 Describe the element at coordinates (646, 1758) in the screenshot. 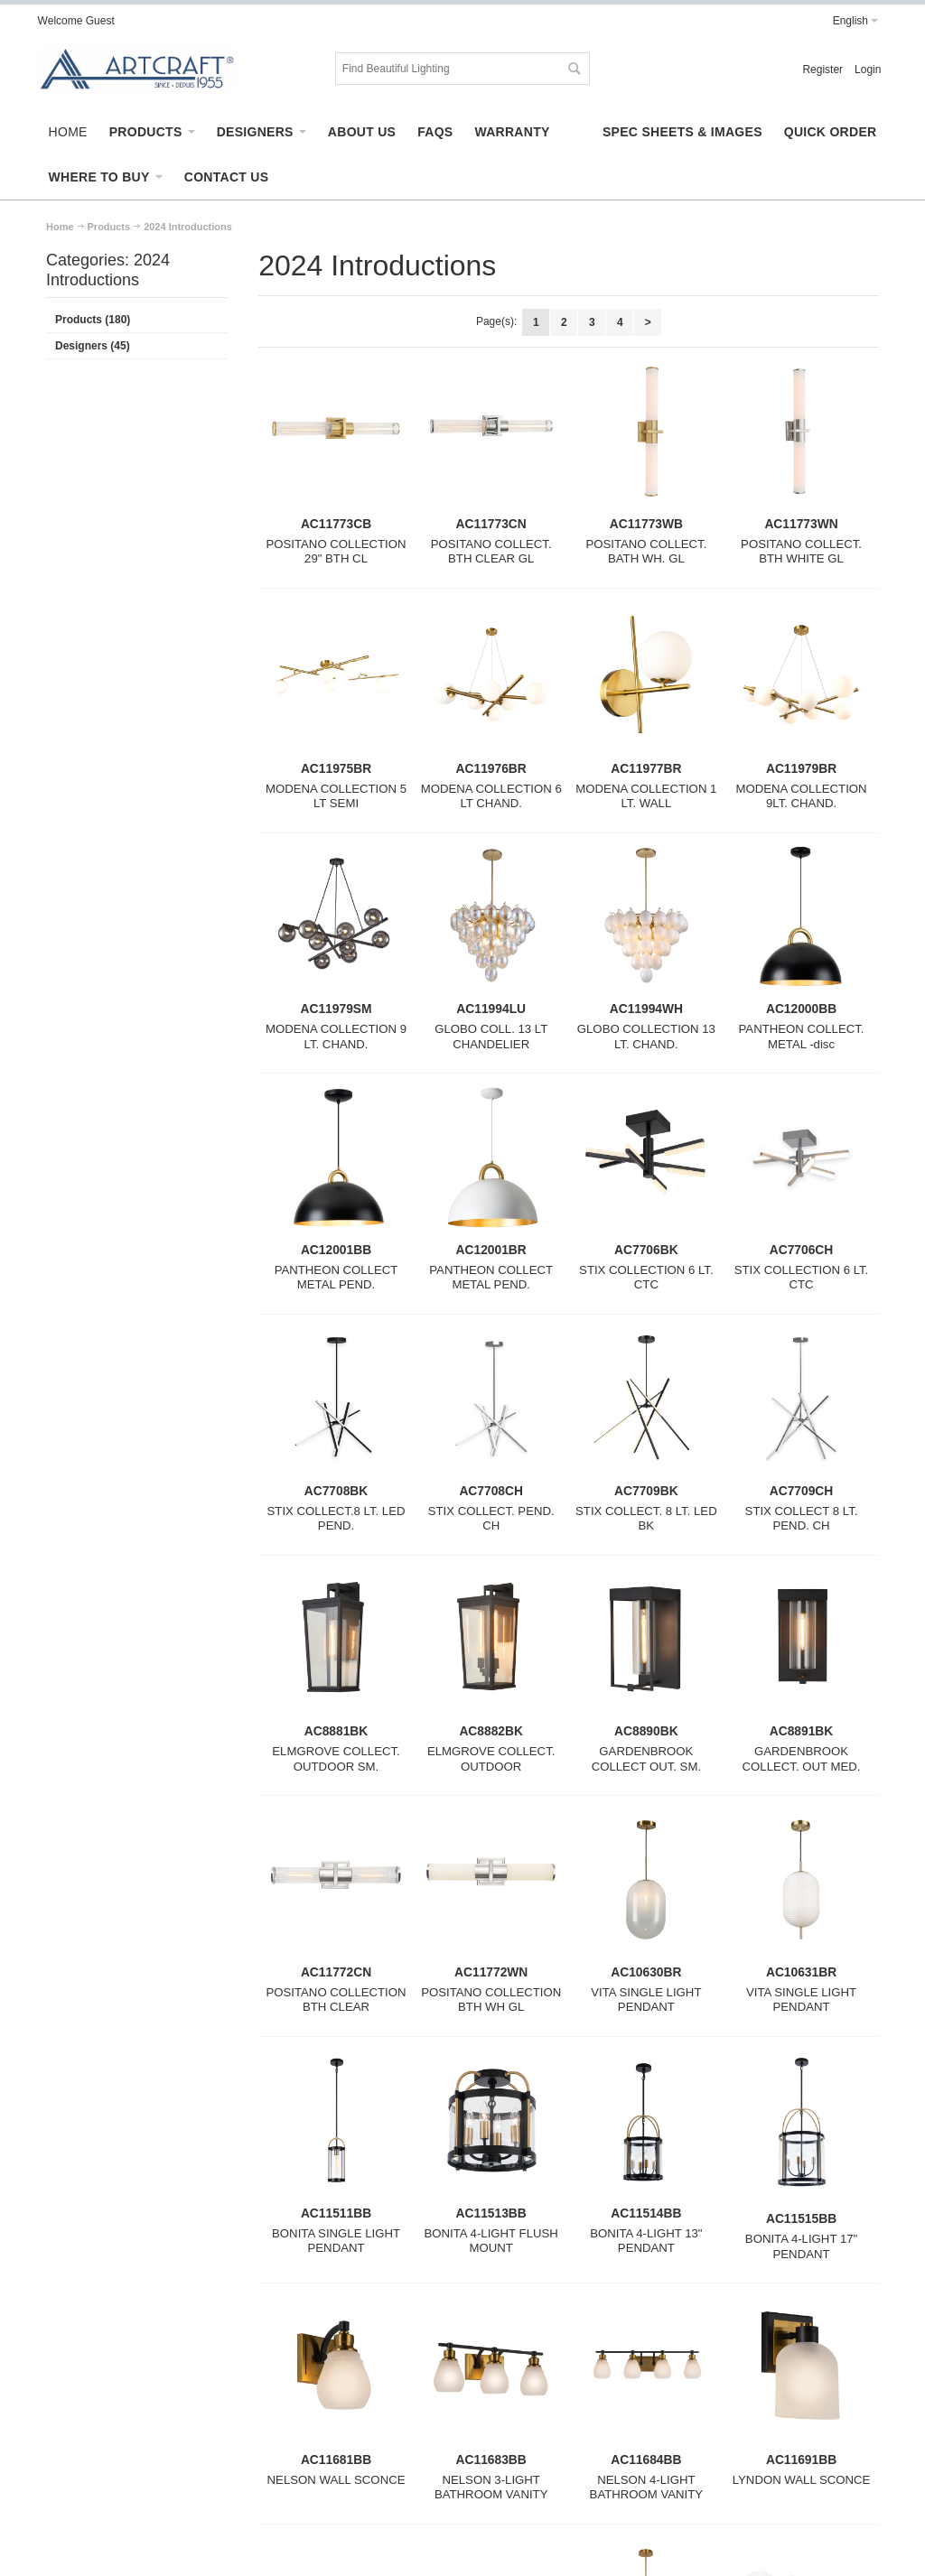

I see `GARDENBROOK COLLECT OUT. SM.` at that location.